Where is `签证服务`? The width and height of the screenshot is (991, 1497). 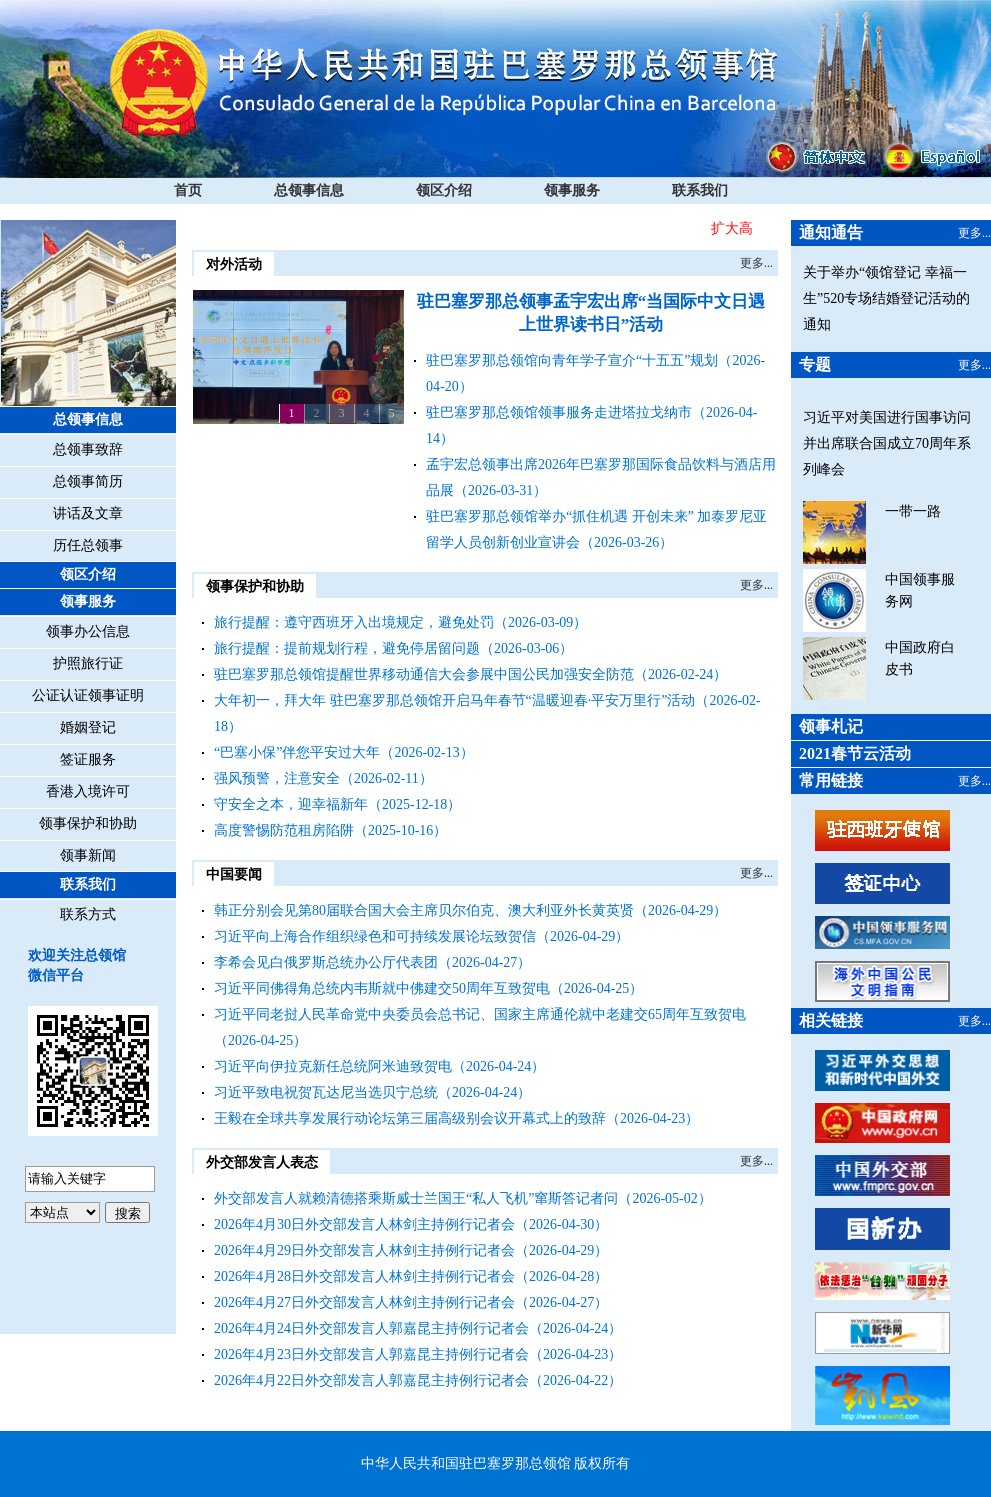 签证服务 is located at coordinates (88, 759).